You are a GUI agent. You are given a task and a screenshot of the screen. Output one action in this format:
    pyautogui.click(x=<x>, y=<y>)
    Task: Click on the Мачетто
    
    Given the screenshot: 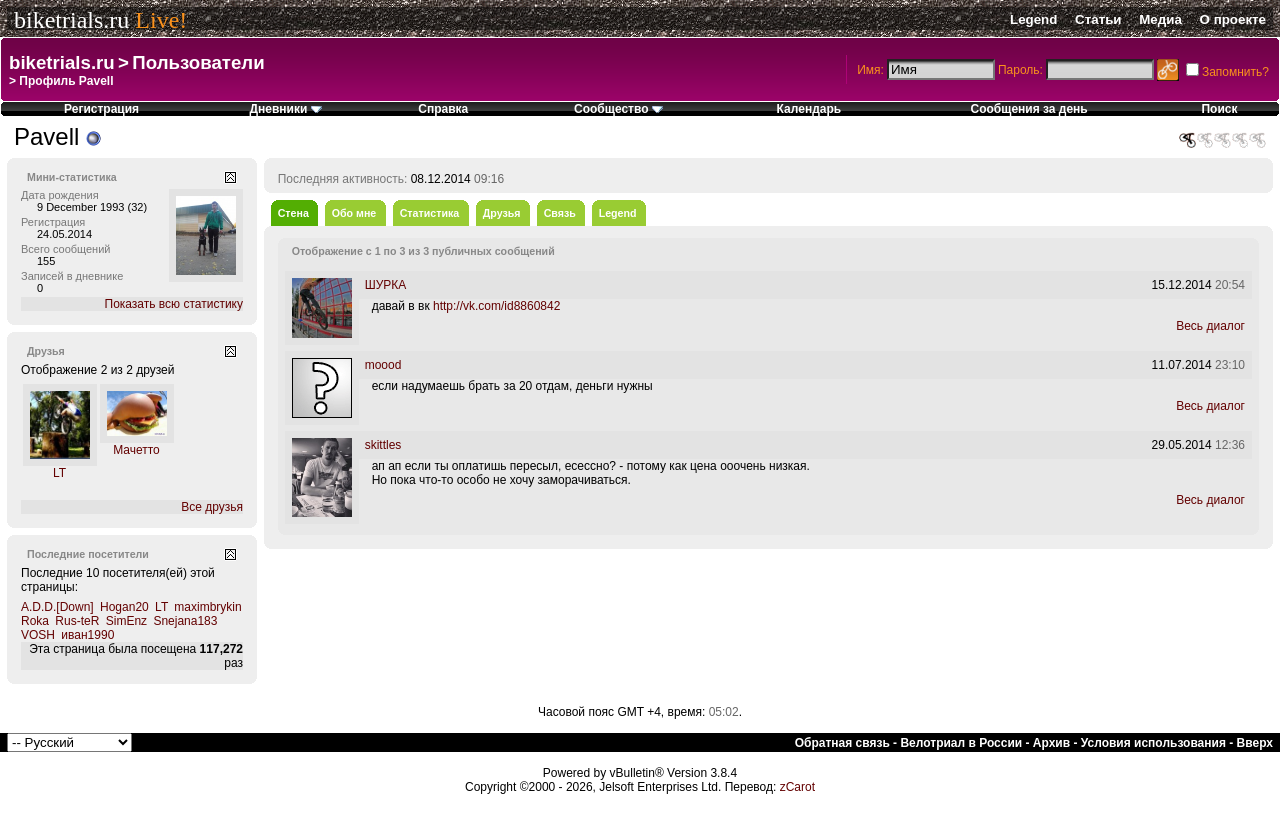 What is the action you would take?
    pyautogui.click(x=136, y=450)
    